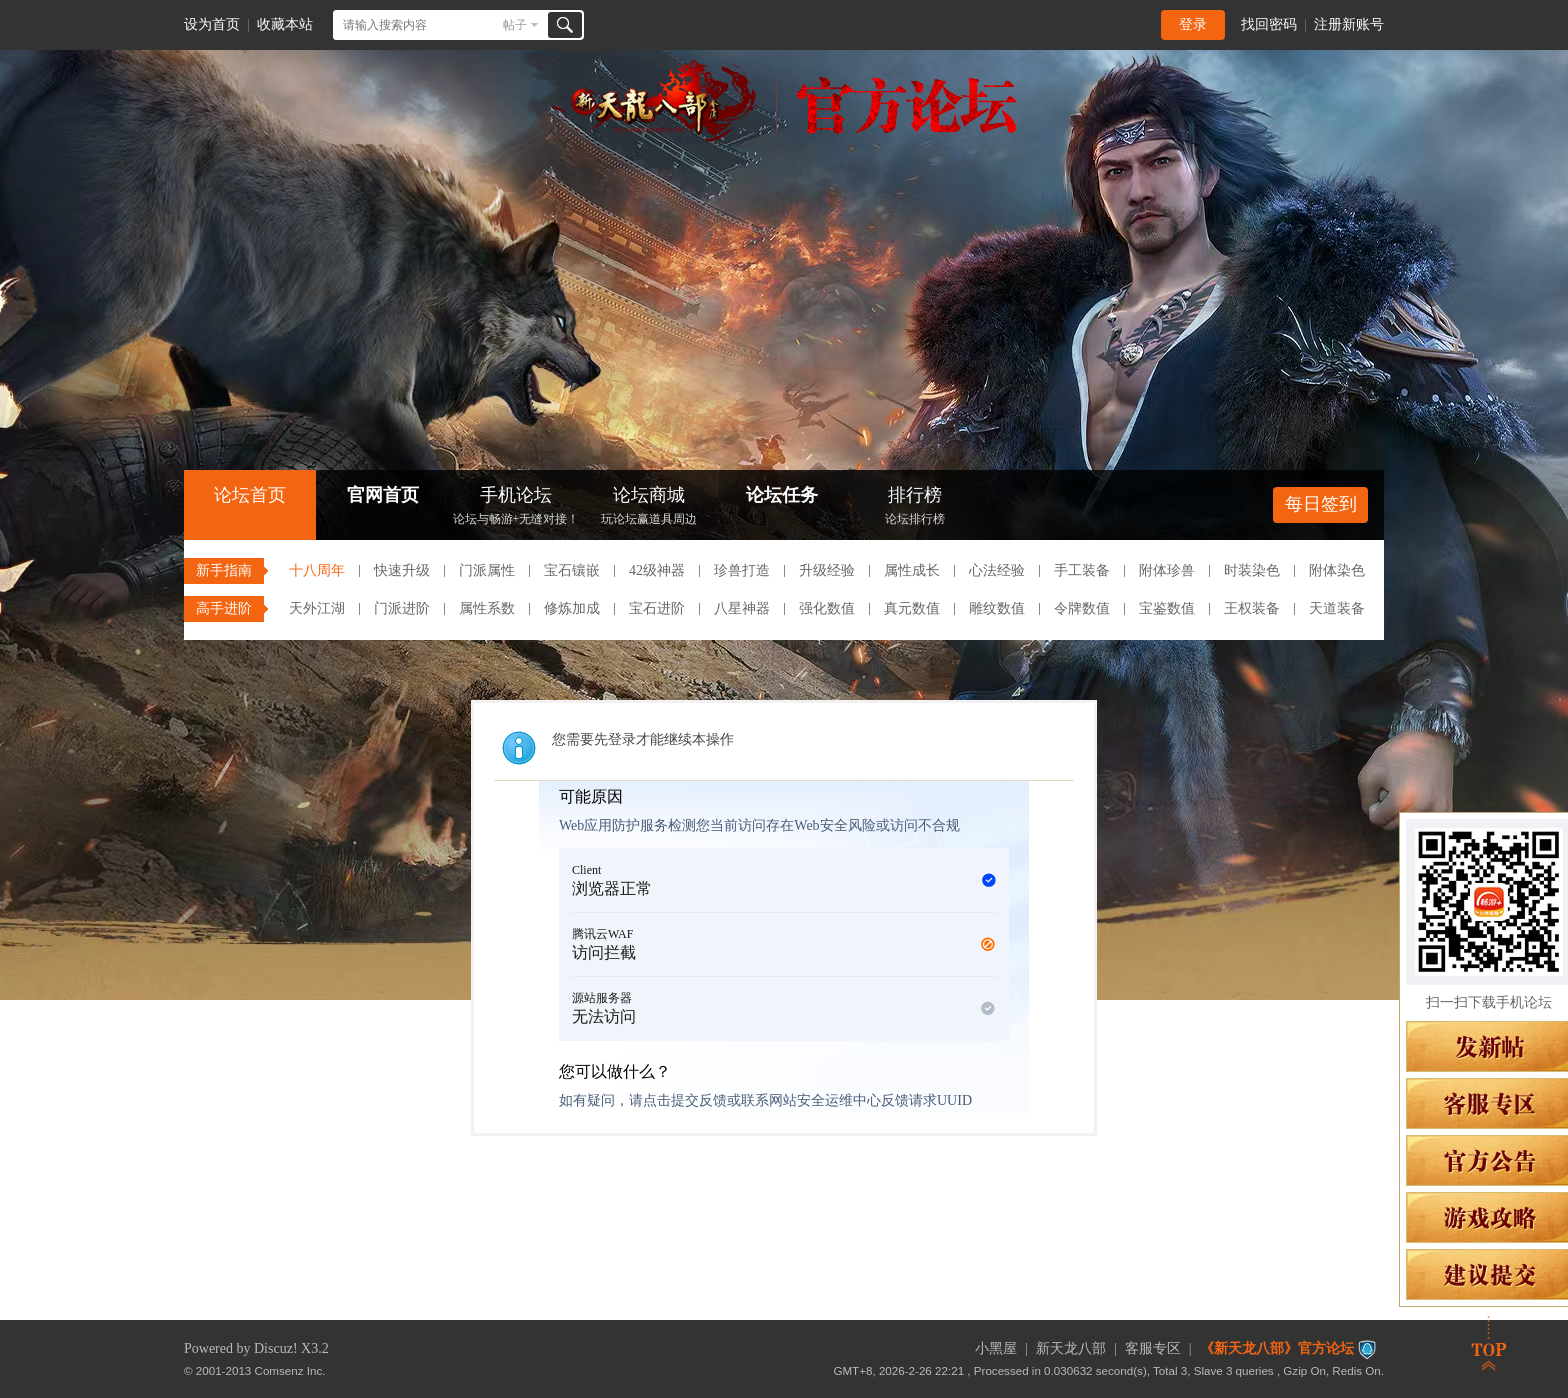 The image size is (1568, 1398). Describe the element at coordinates (285, 24) in the screenshot. I see `收藏本站` at that location.